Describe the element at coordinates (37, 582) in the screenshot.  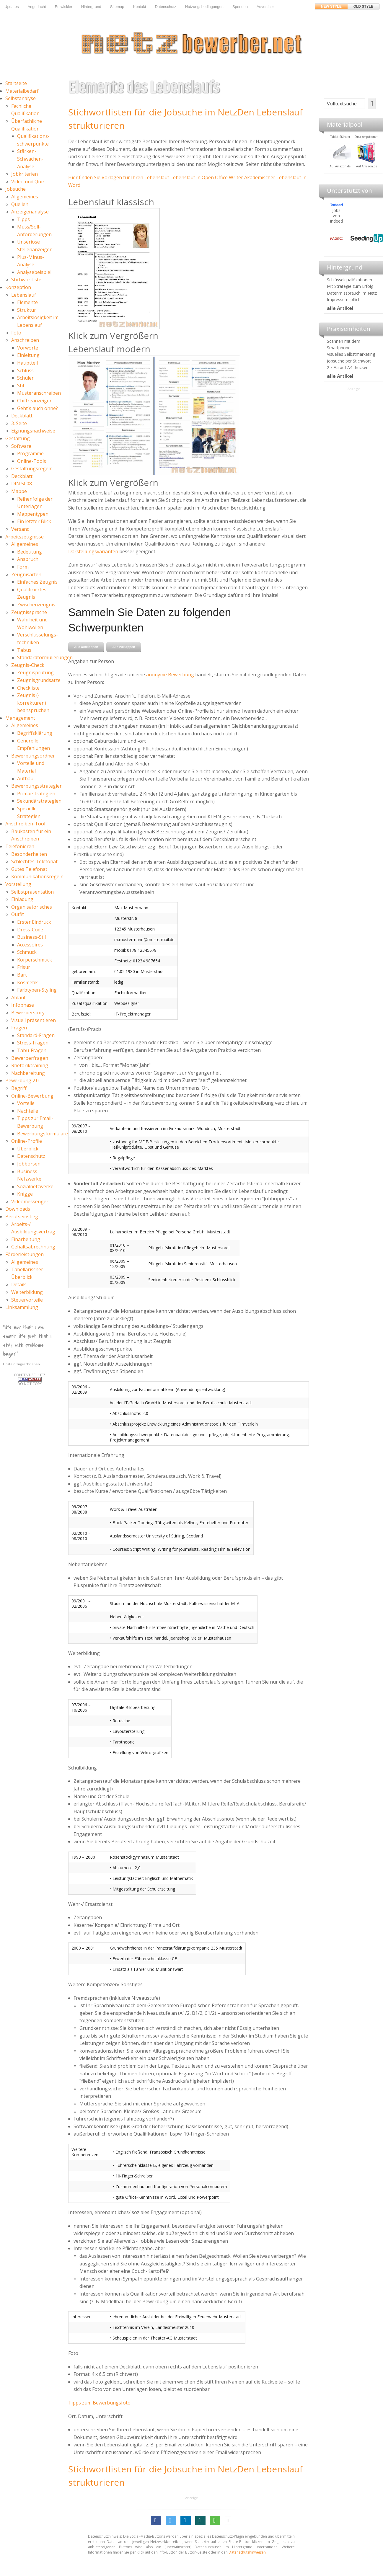
I see `Einfaches Zeugnis` at that location.